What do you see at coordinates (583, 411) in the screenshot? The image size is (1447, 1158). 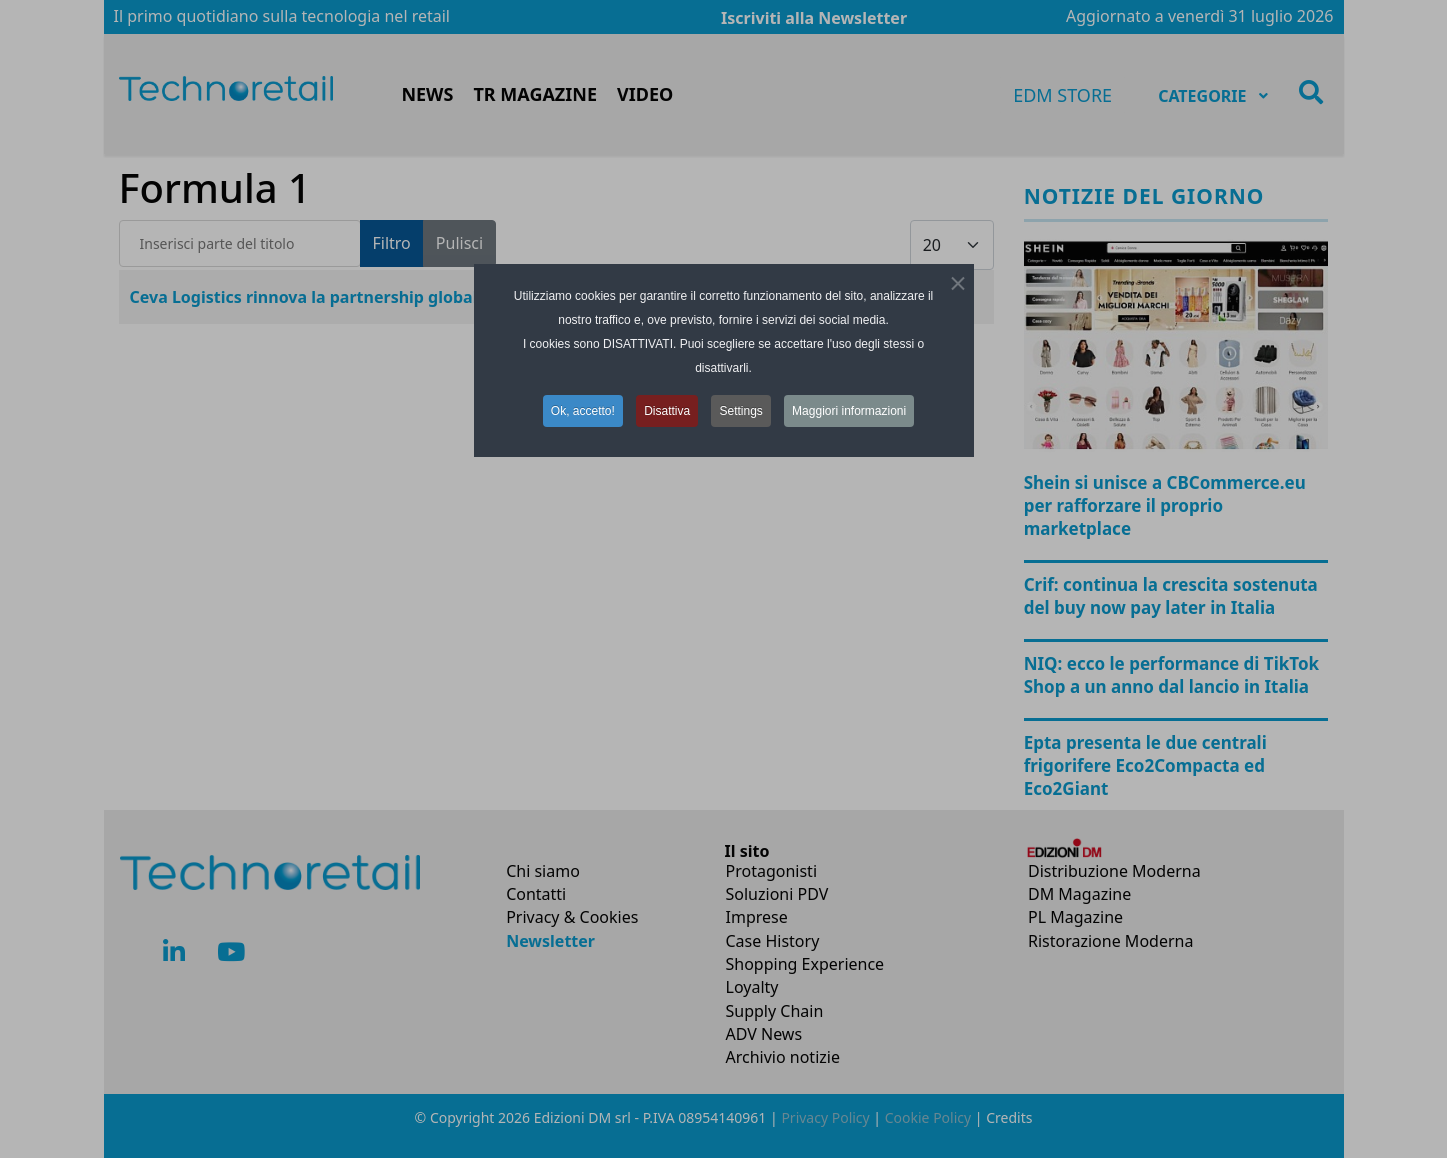 I see `Ok, accetto! [button]` at bounding box center [583, 411].